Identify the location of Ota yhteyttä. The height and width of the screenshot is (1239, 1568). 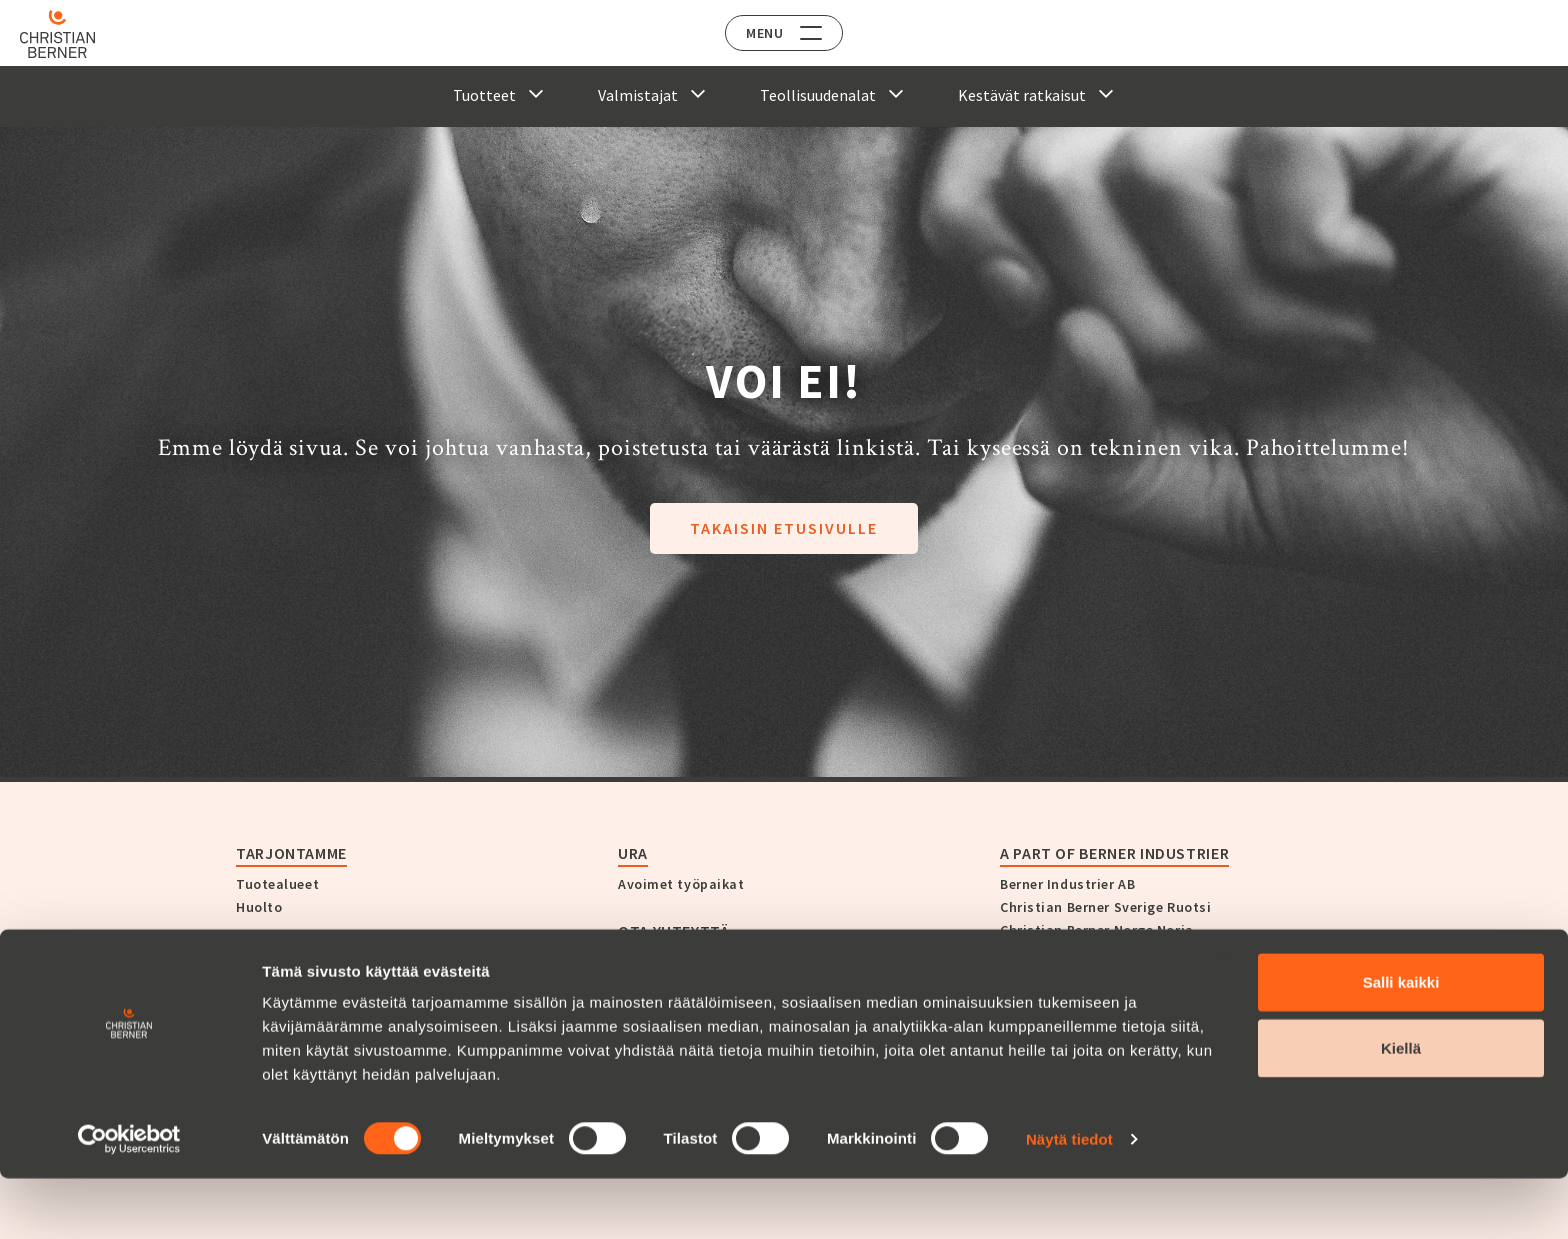
(674, 931).